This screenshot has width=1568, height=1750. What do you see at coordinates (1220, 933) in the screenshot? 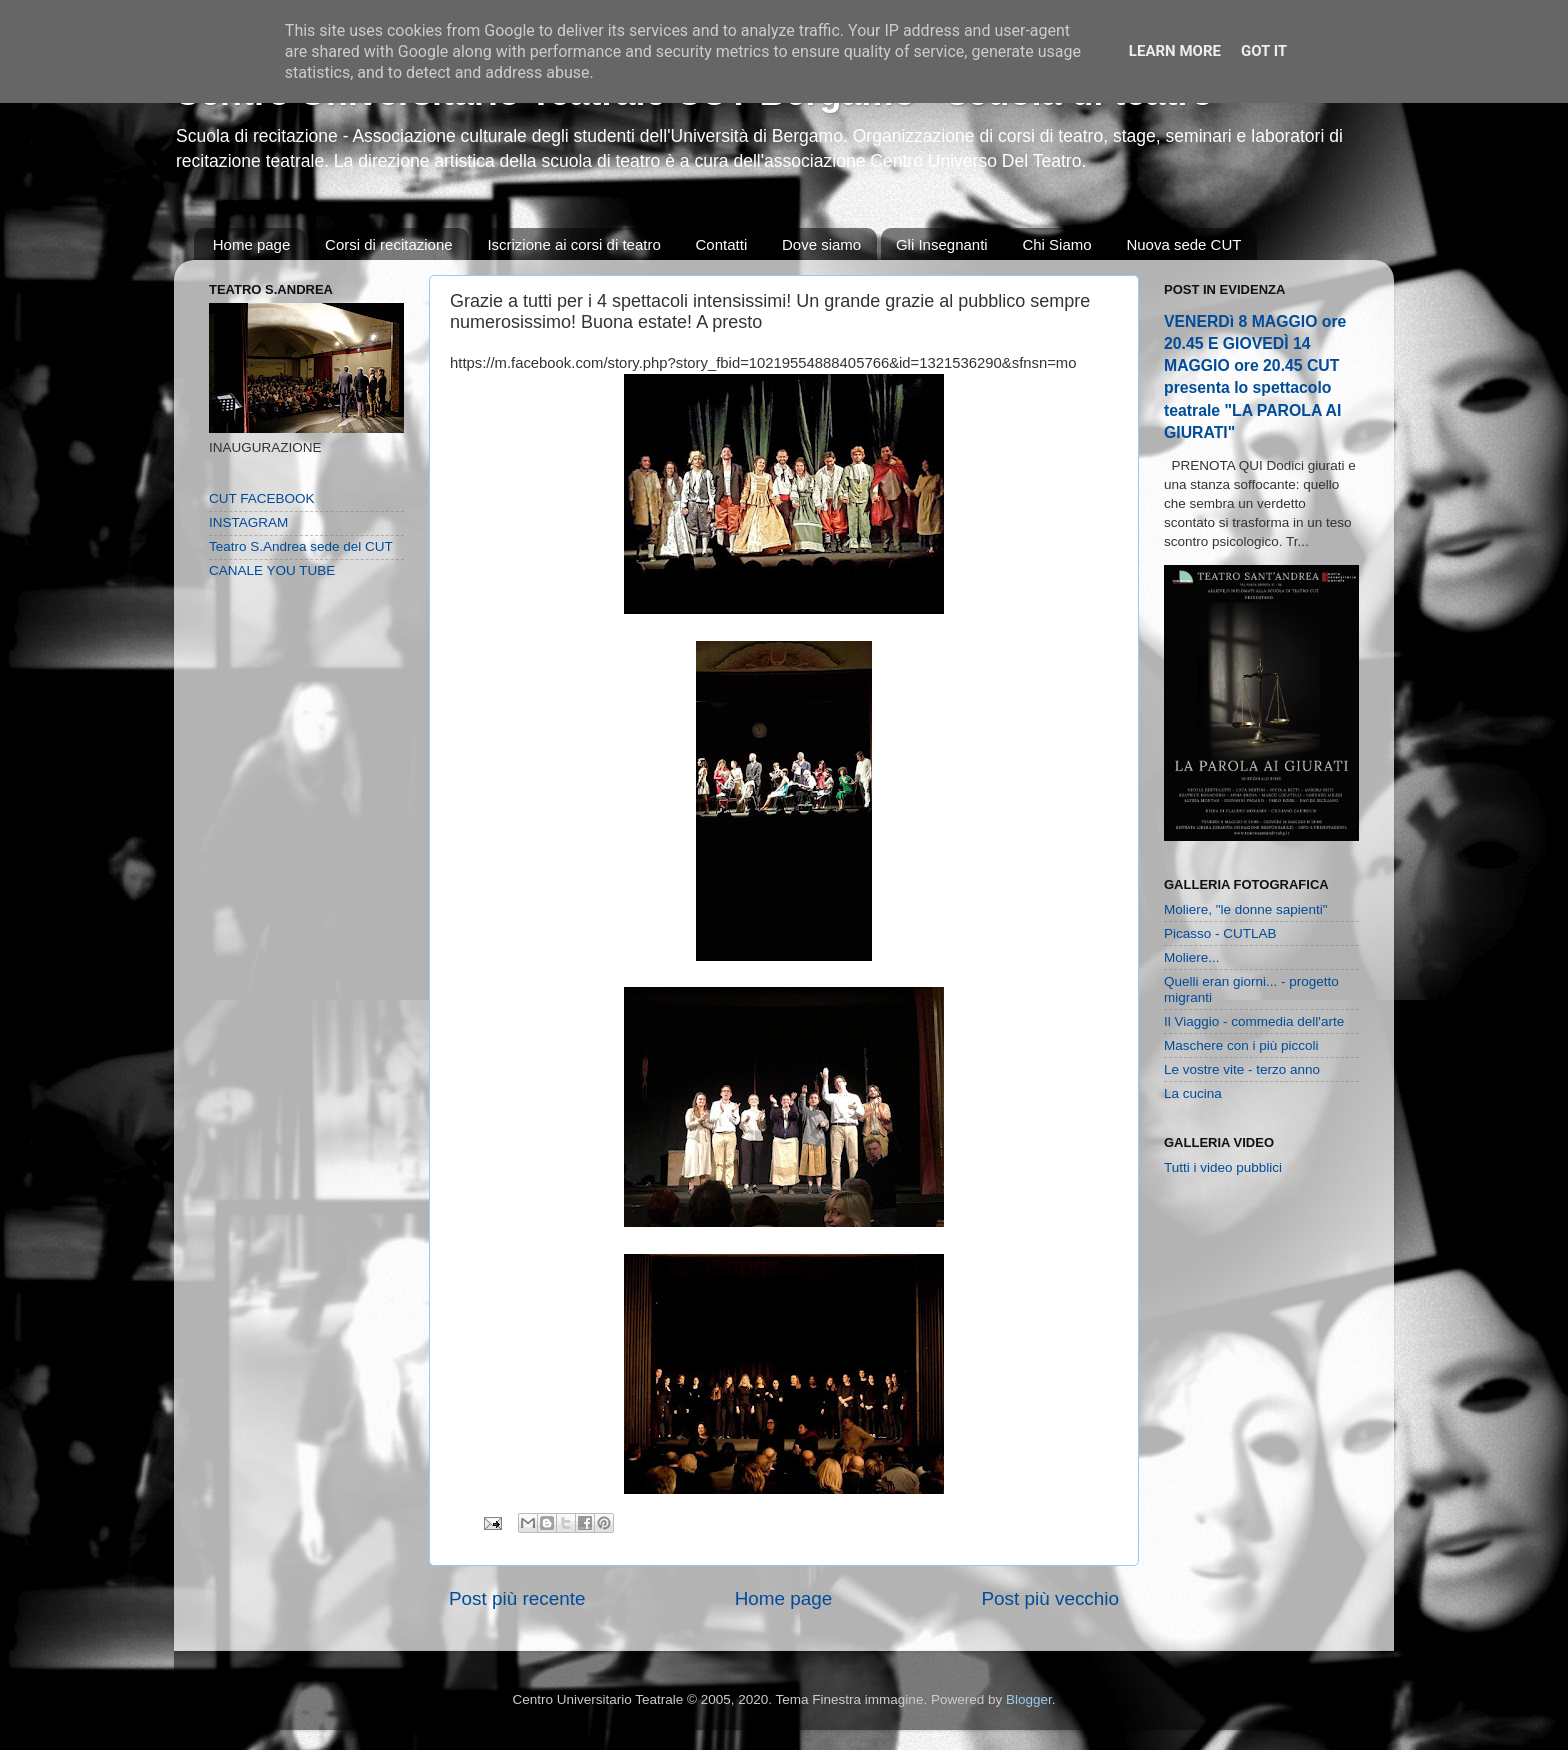
I see `Picasso - CUTLAB` at bounding box center [1220, 933].